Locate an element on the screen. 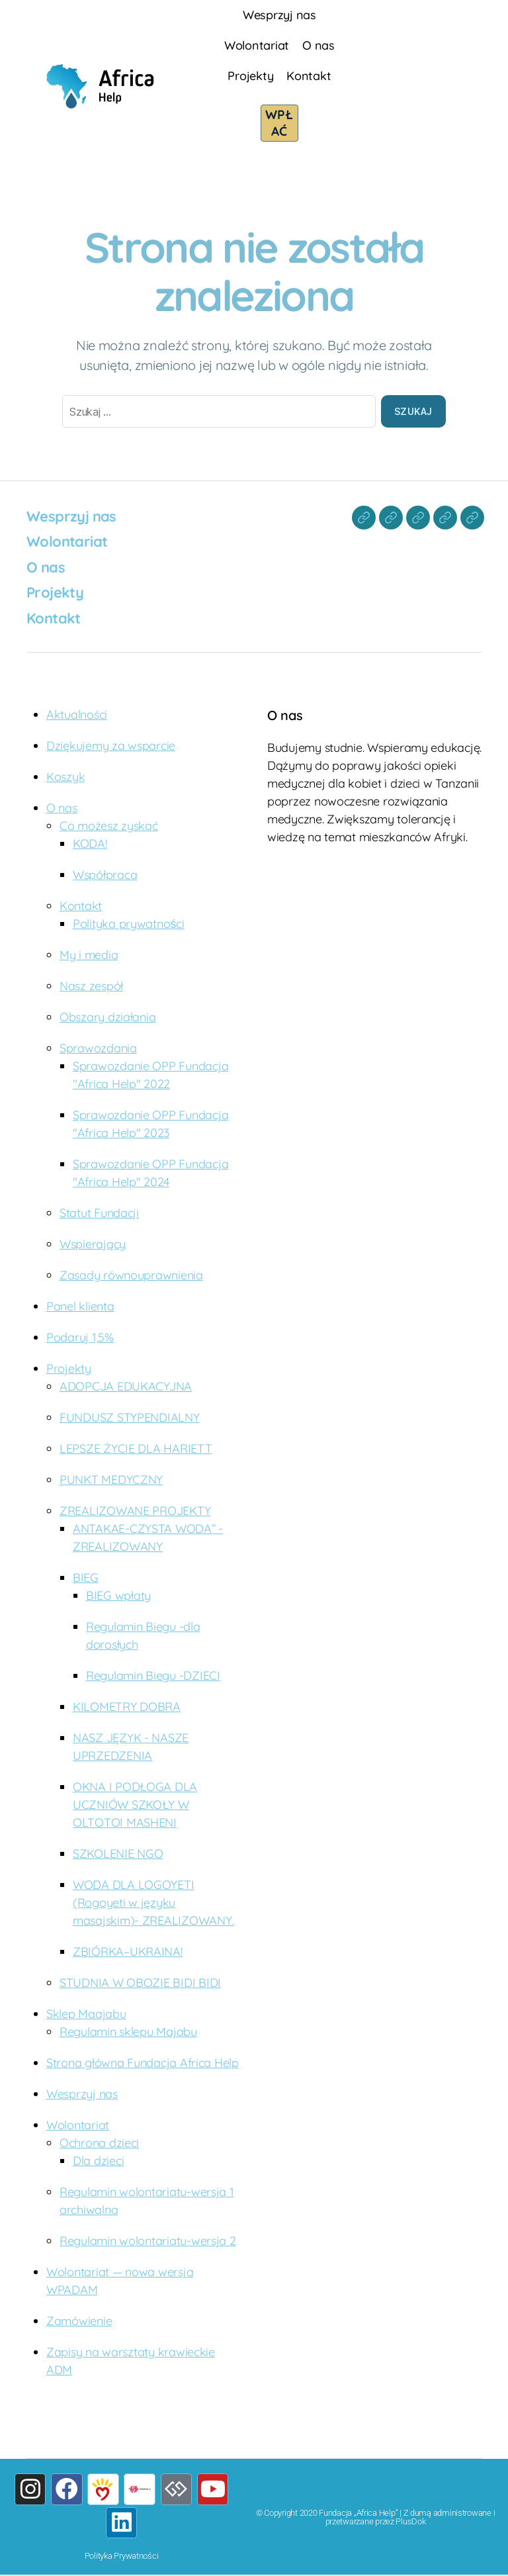  My i media is located at coordinates (89, 954).